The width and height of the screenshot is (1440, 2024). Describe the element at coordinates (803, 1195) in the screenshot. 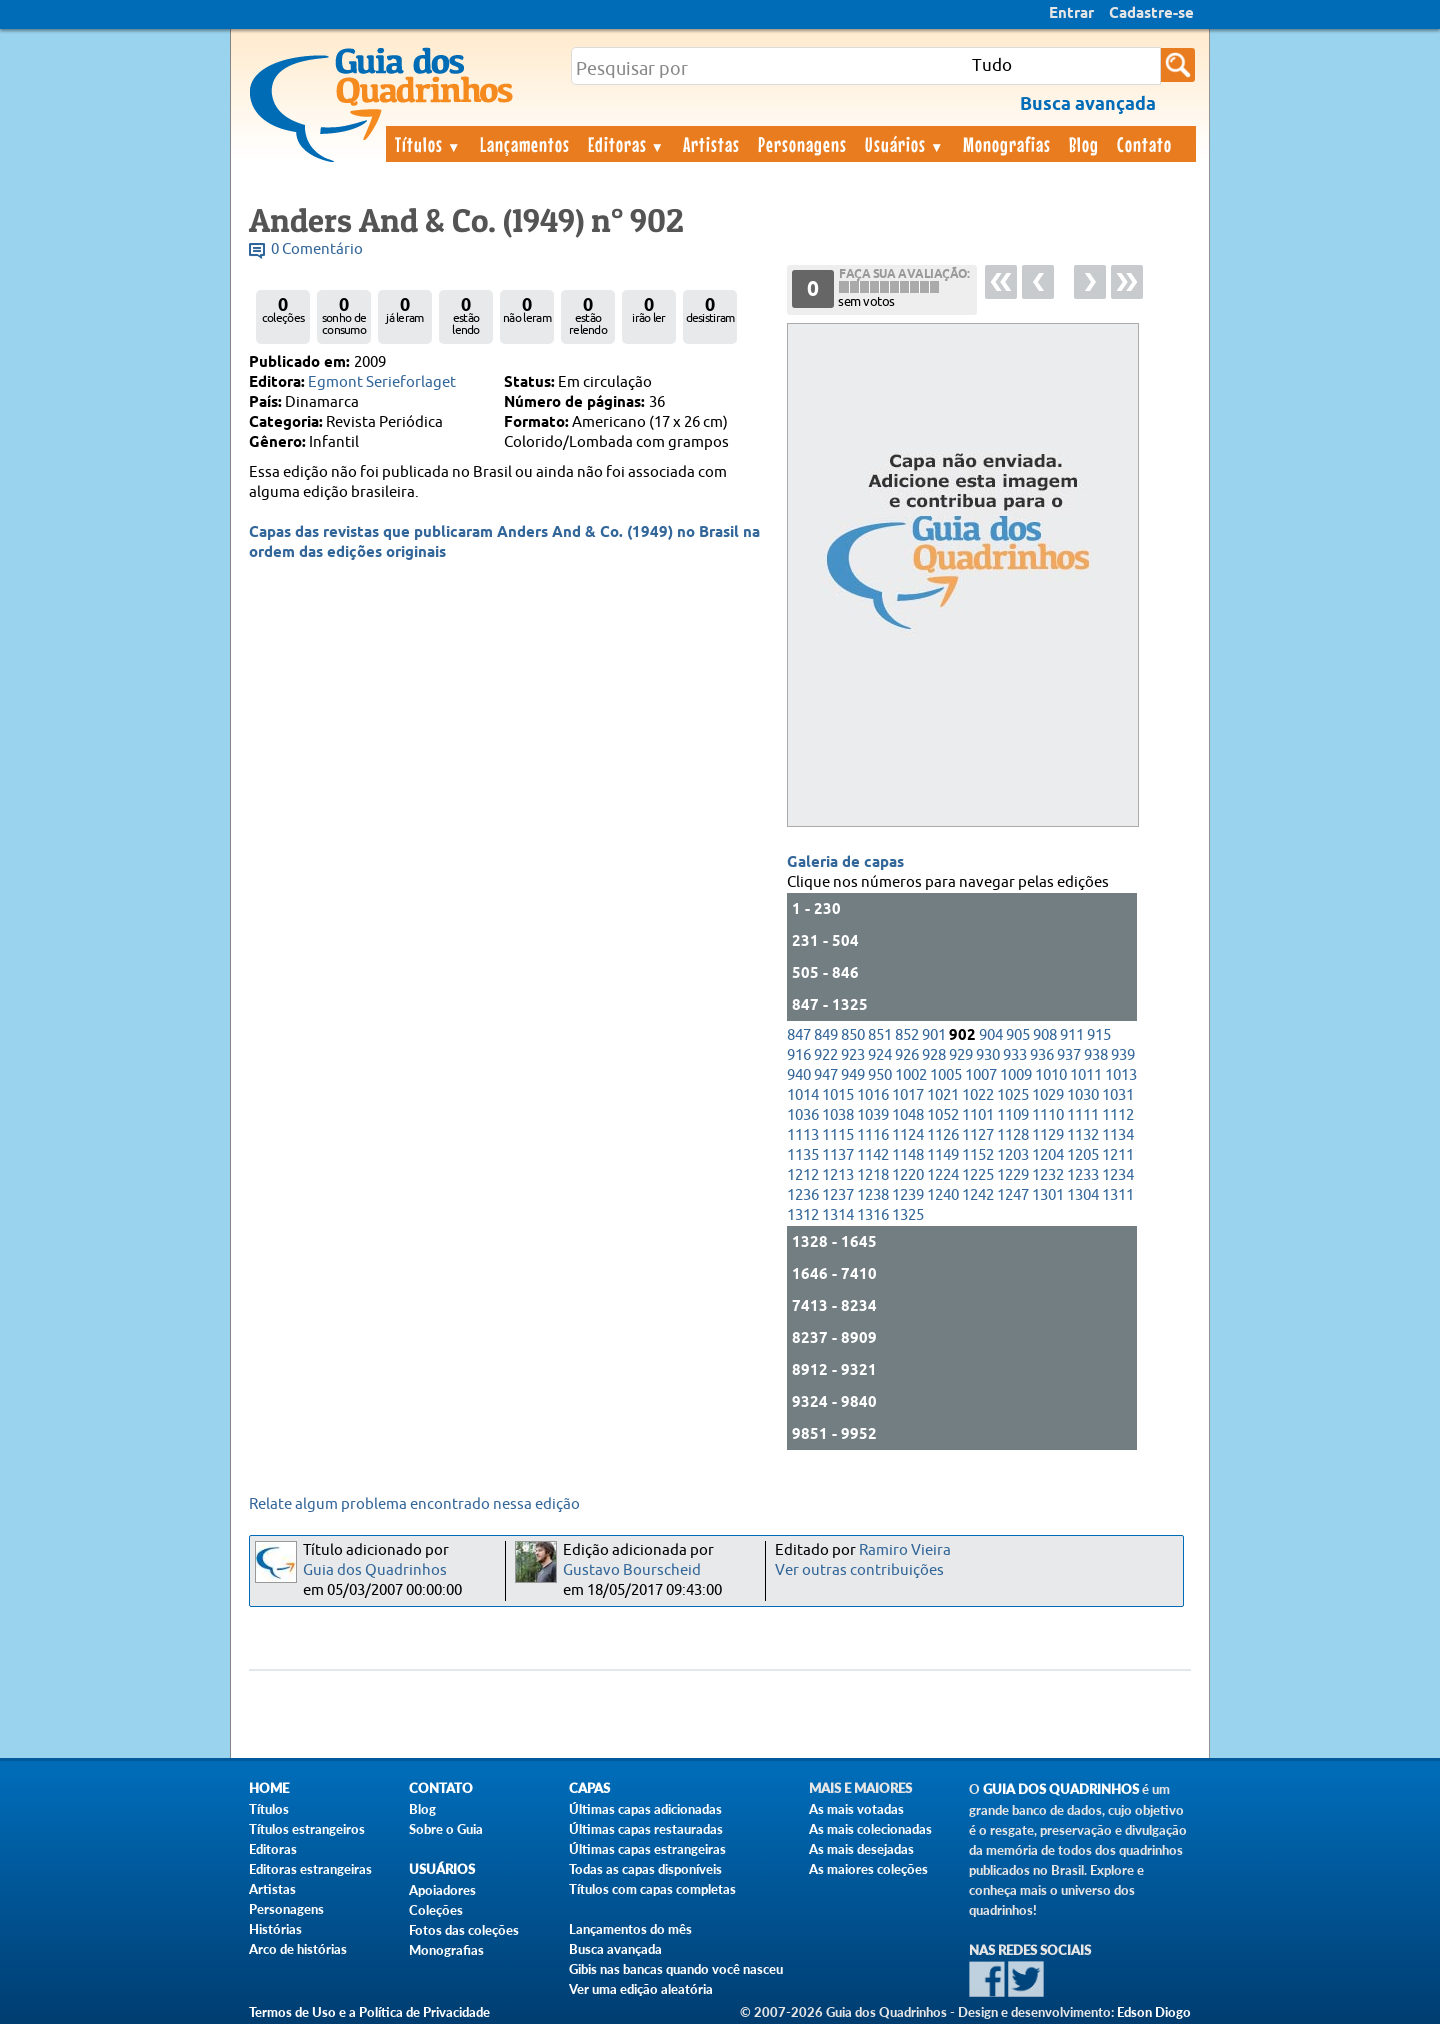

I see `1236` at that location.